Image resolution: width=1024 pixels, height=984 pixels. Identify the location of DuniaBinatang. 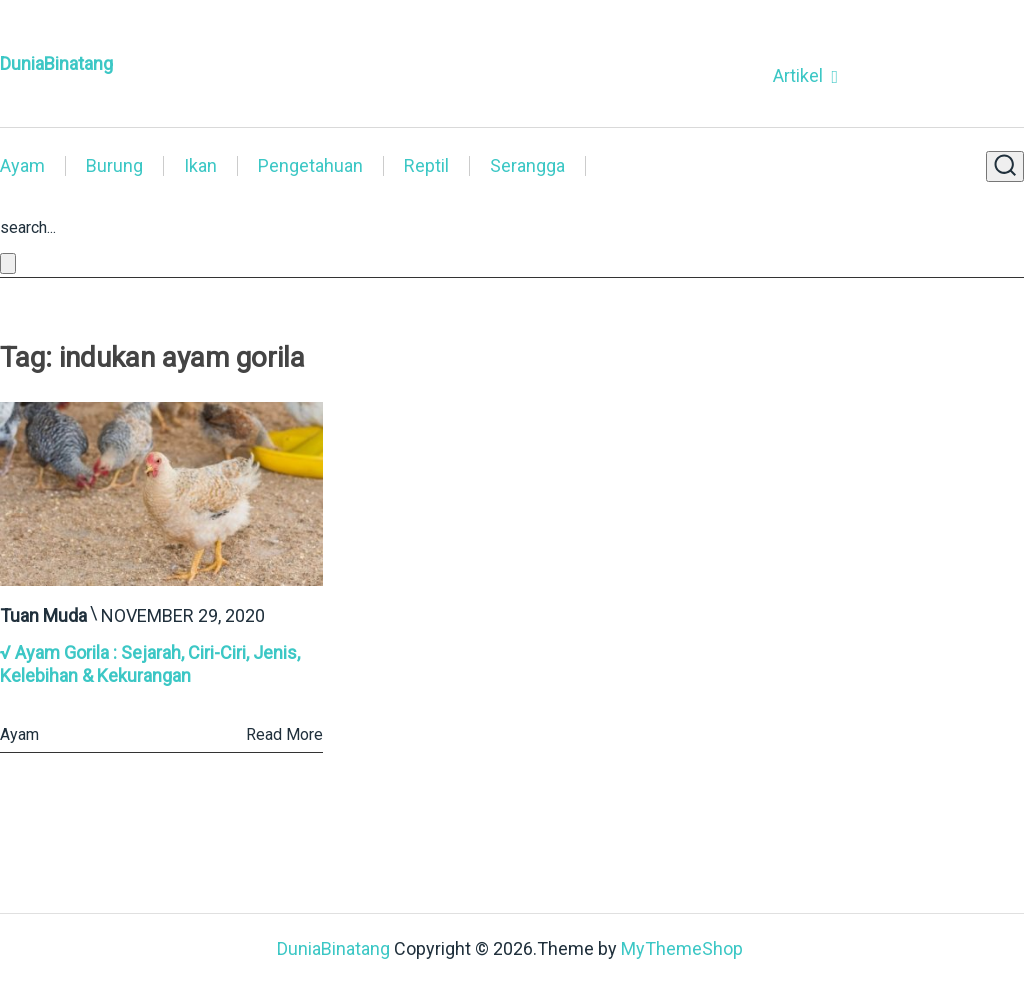
(56, 64).